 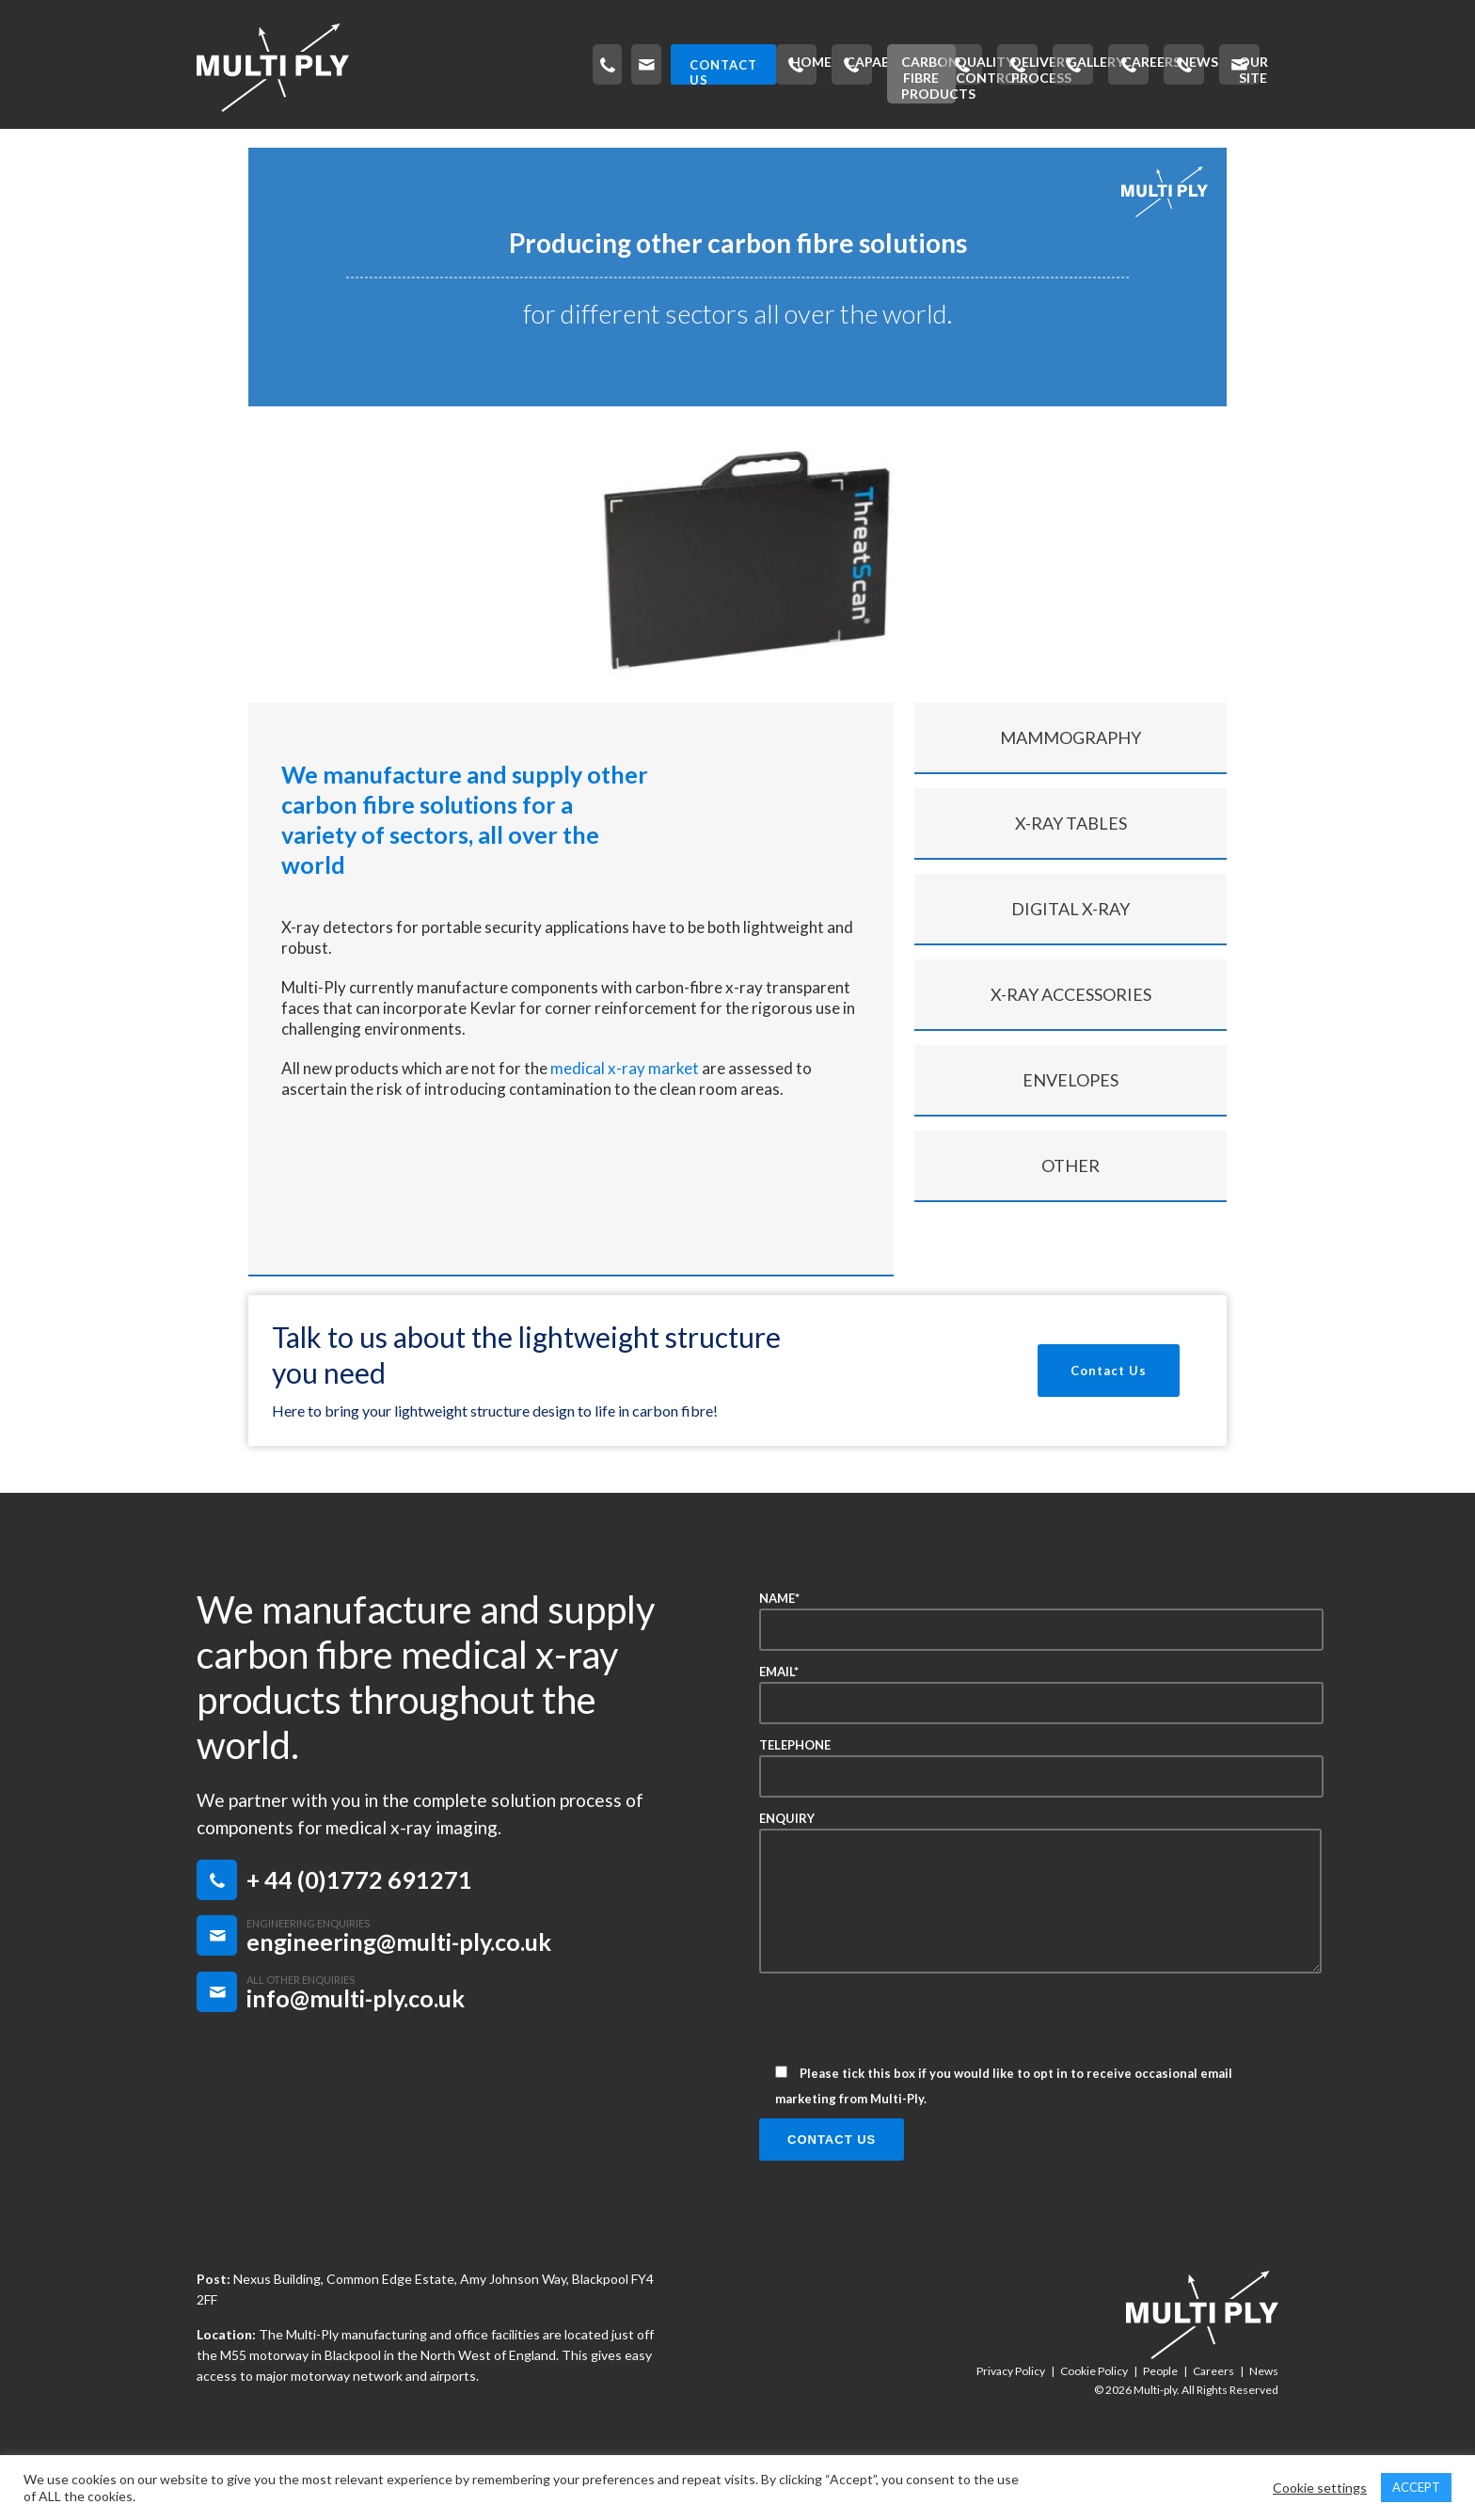 What do you see at coordinates (1071, 1043) in the screenshot?
I see `X-ray Accessories` at bounding box center [1071, 1043].